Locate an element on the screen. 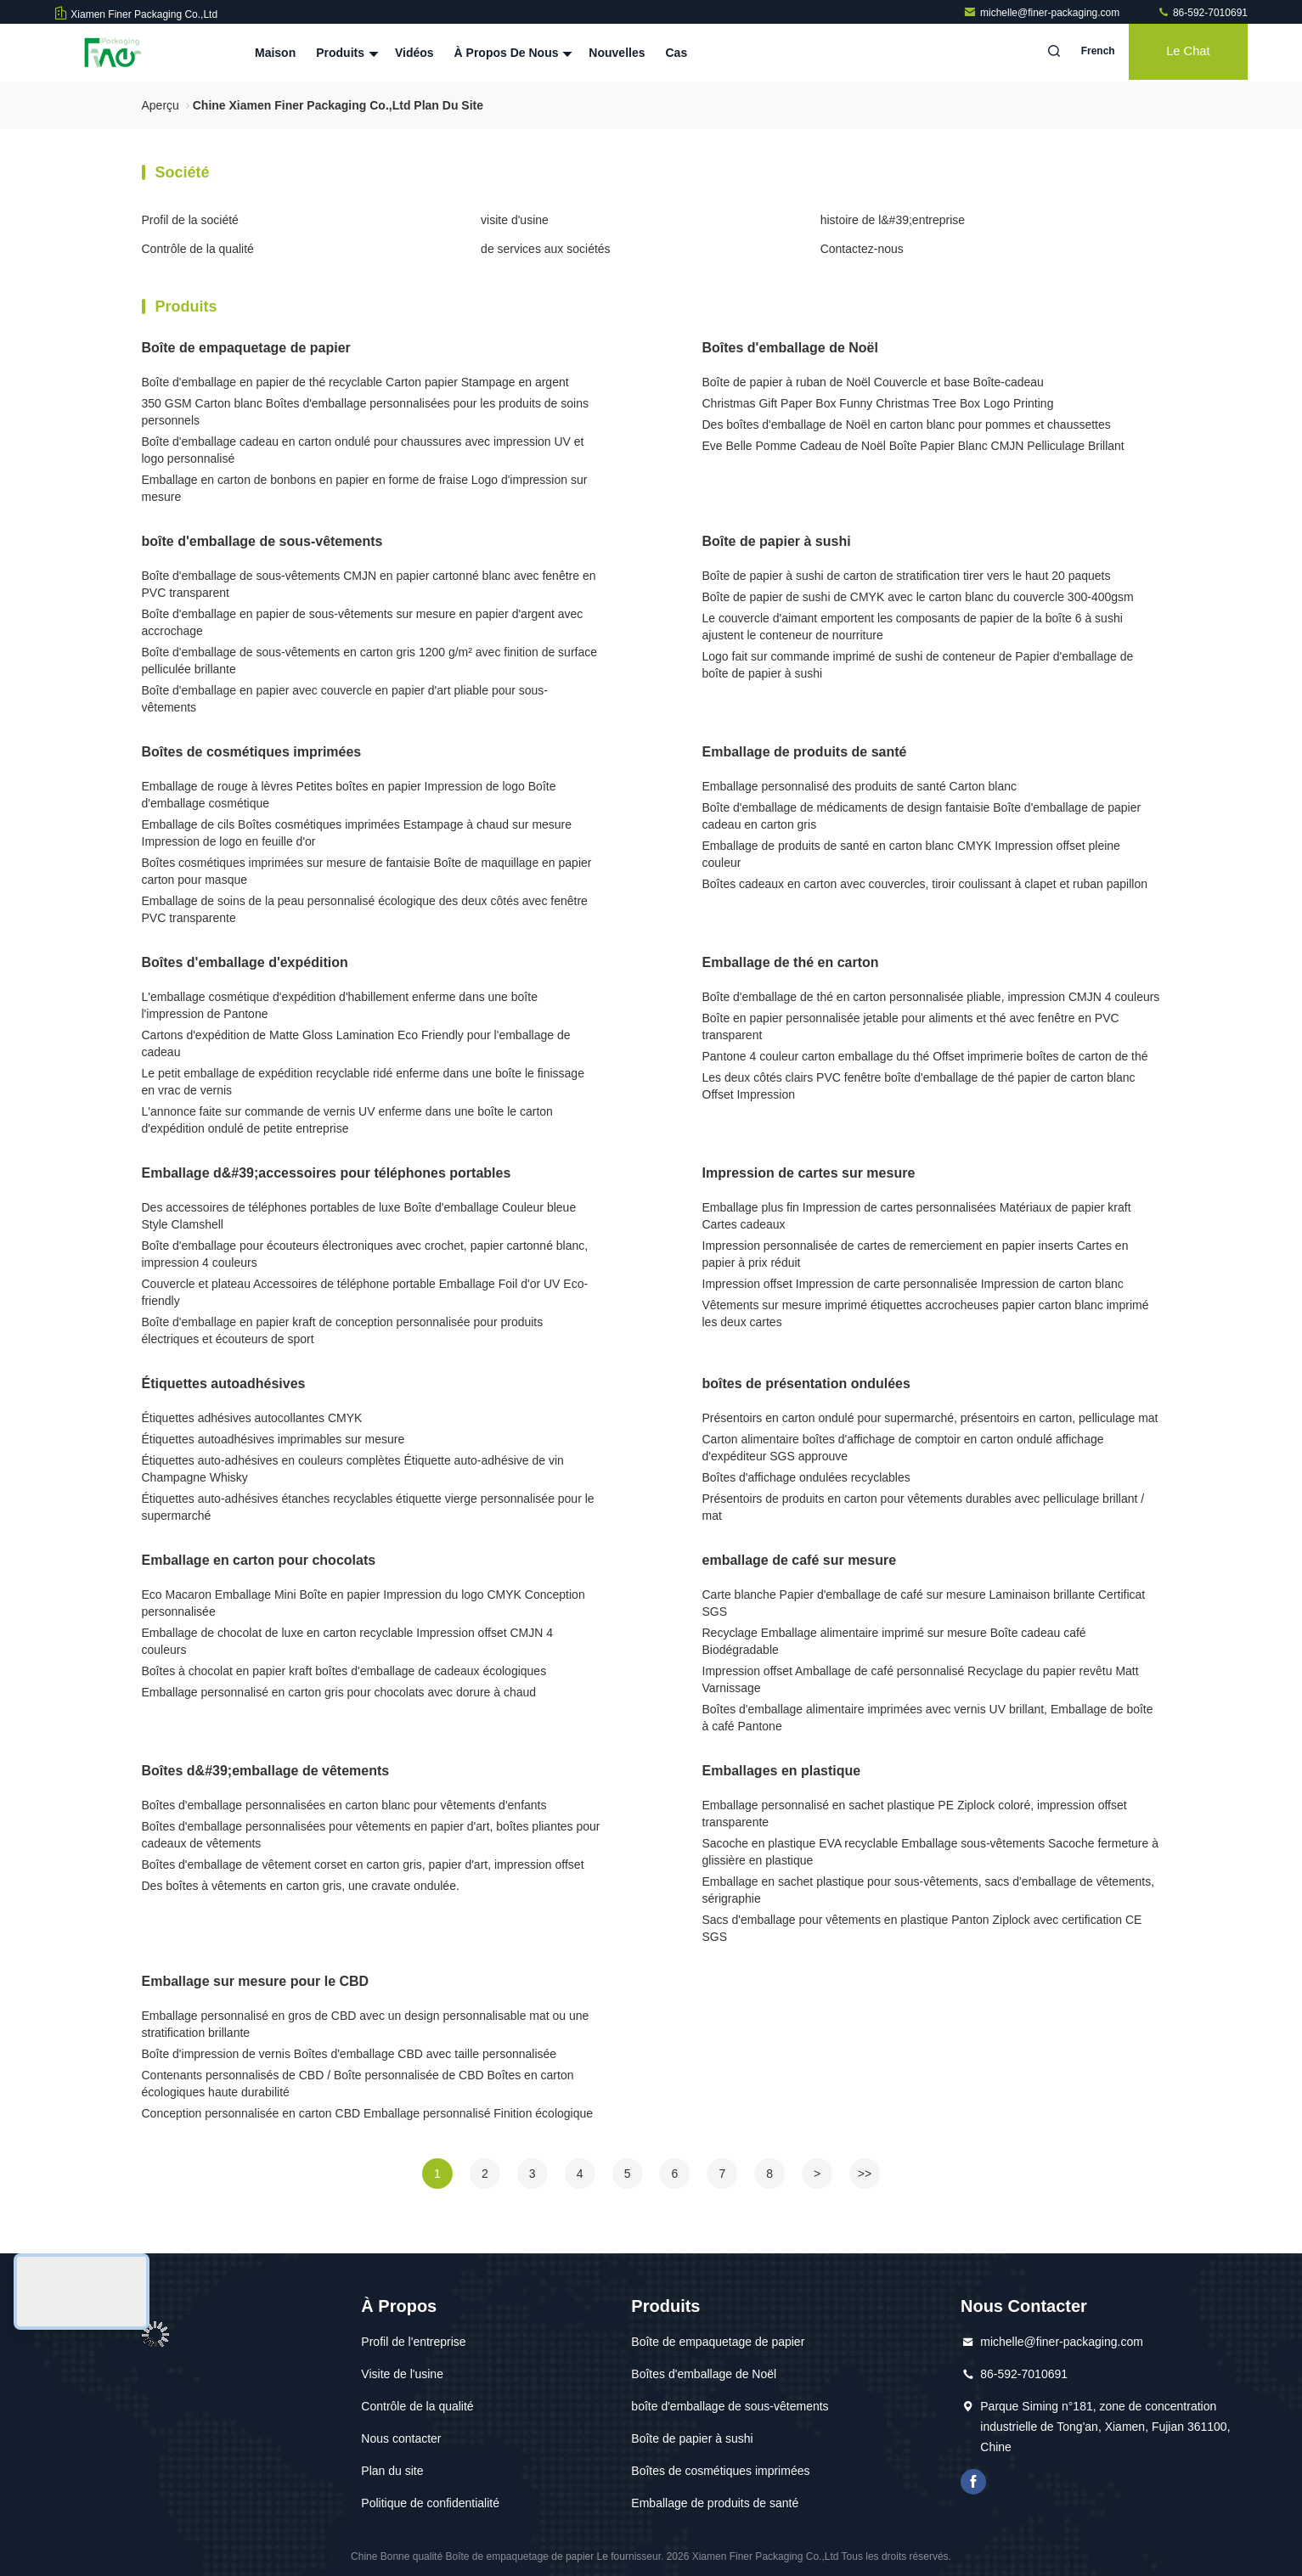  visite d'usine is located at coordinates (515, 220).